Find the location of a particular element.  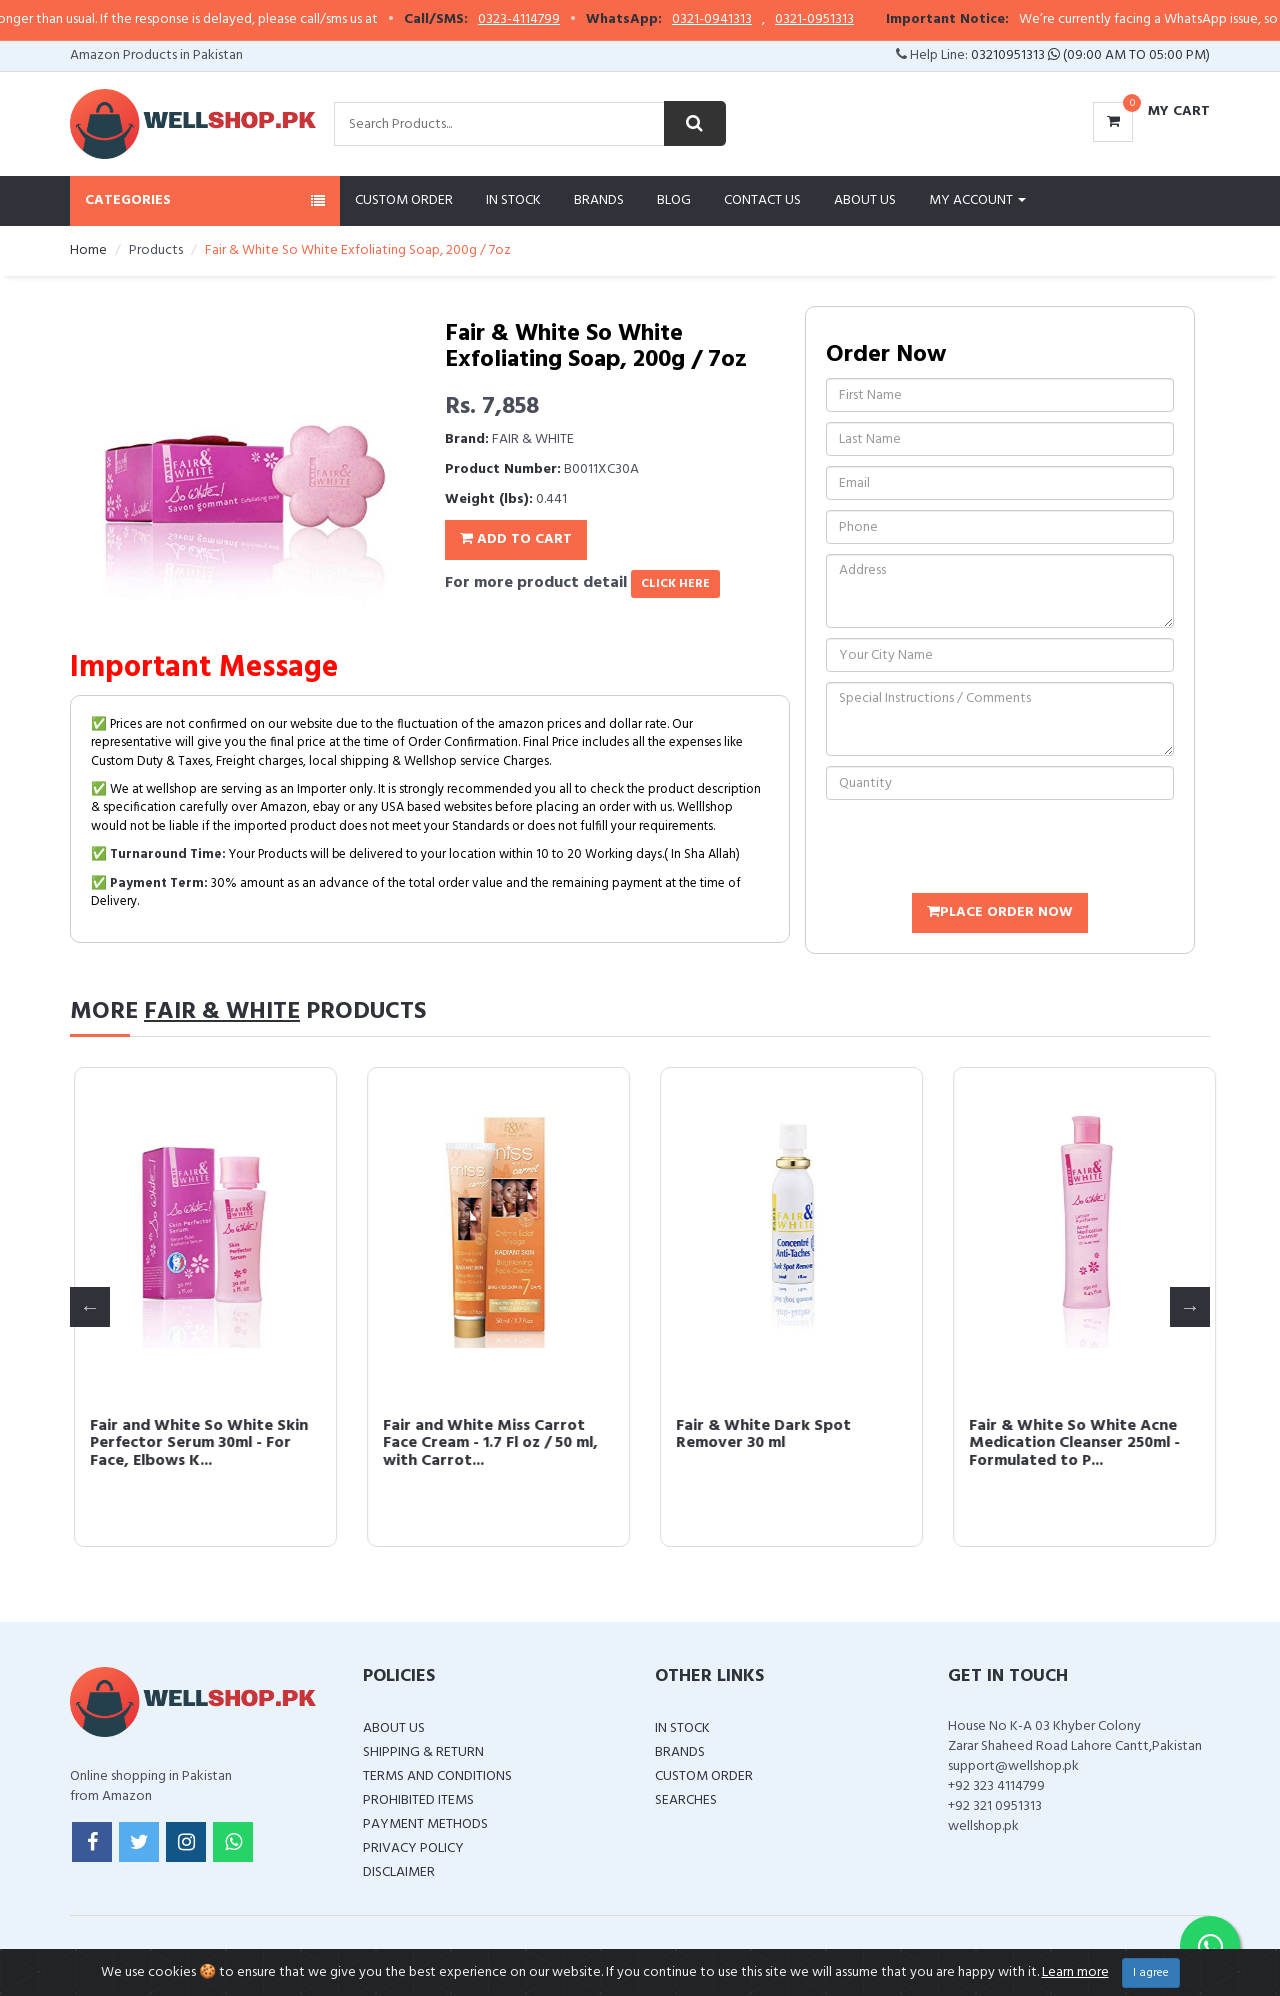

Terms and Conditions is located at coordinates (437, 1776).